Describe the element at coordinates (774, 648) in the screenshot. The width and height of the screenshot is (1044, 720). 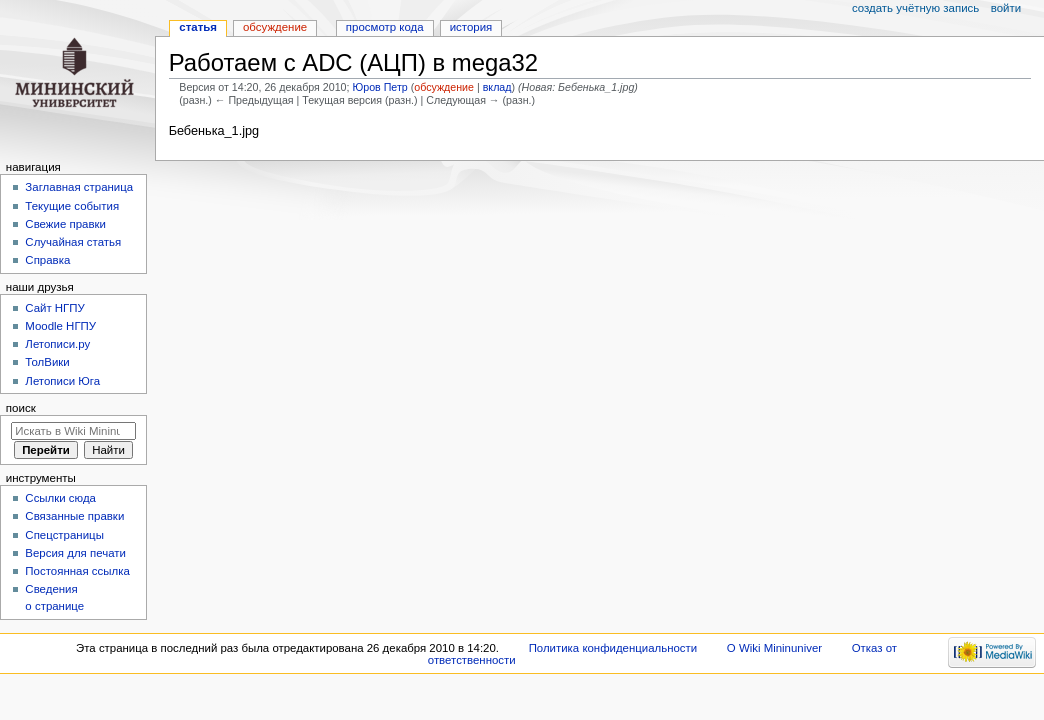
I see `О Wiki Mininuniver` at that location.